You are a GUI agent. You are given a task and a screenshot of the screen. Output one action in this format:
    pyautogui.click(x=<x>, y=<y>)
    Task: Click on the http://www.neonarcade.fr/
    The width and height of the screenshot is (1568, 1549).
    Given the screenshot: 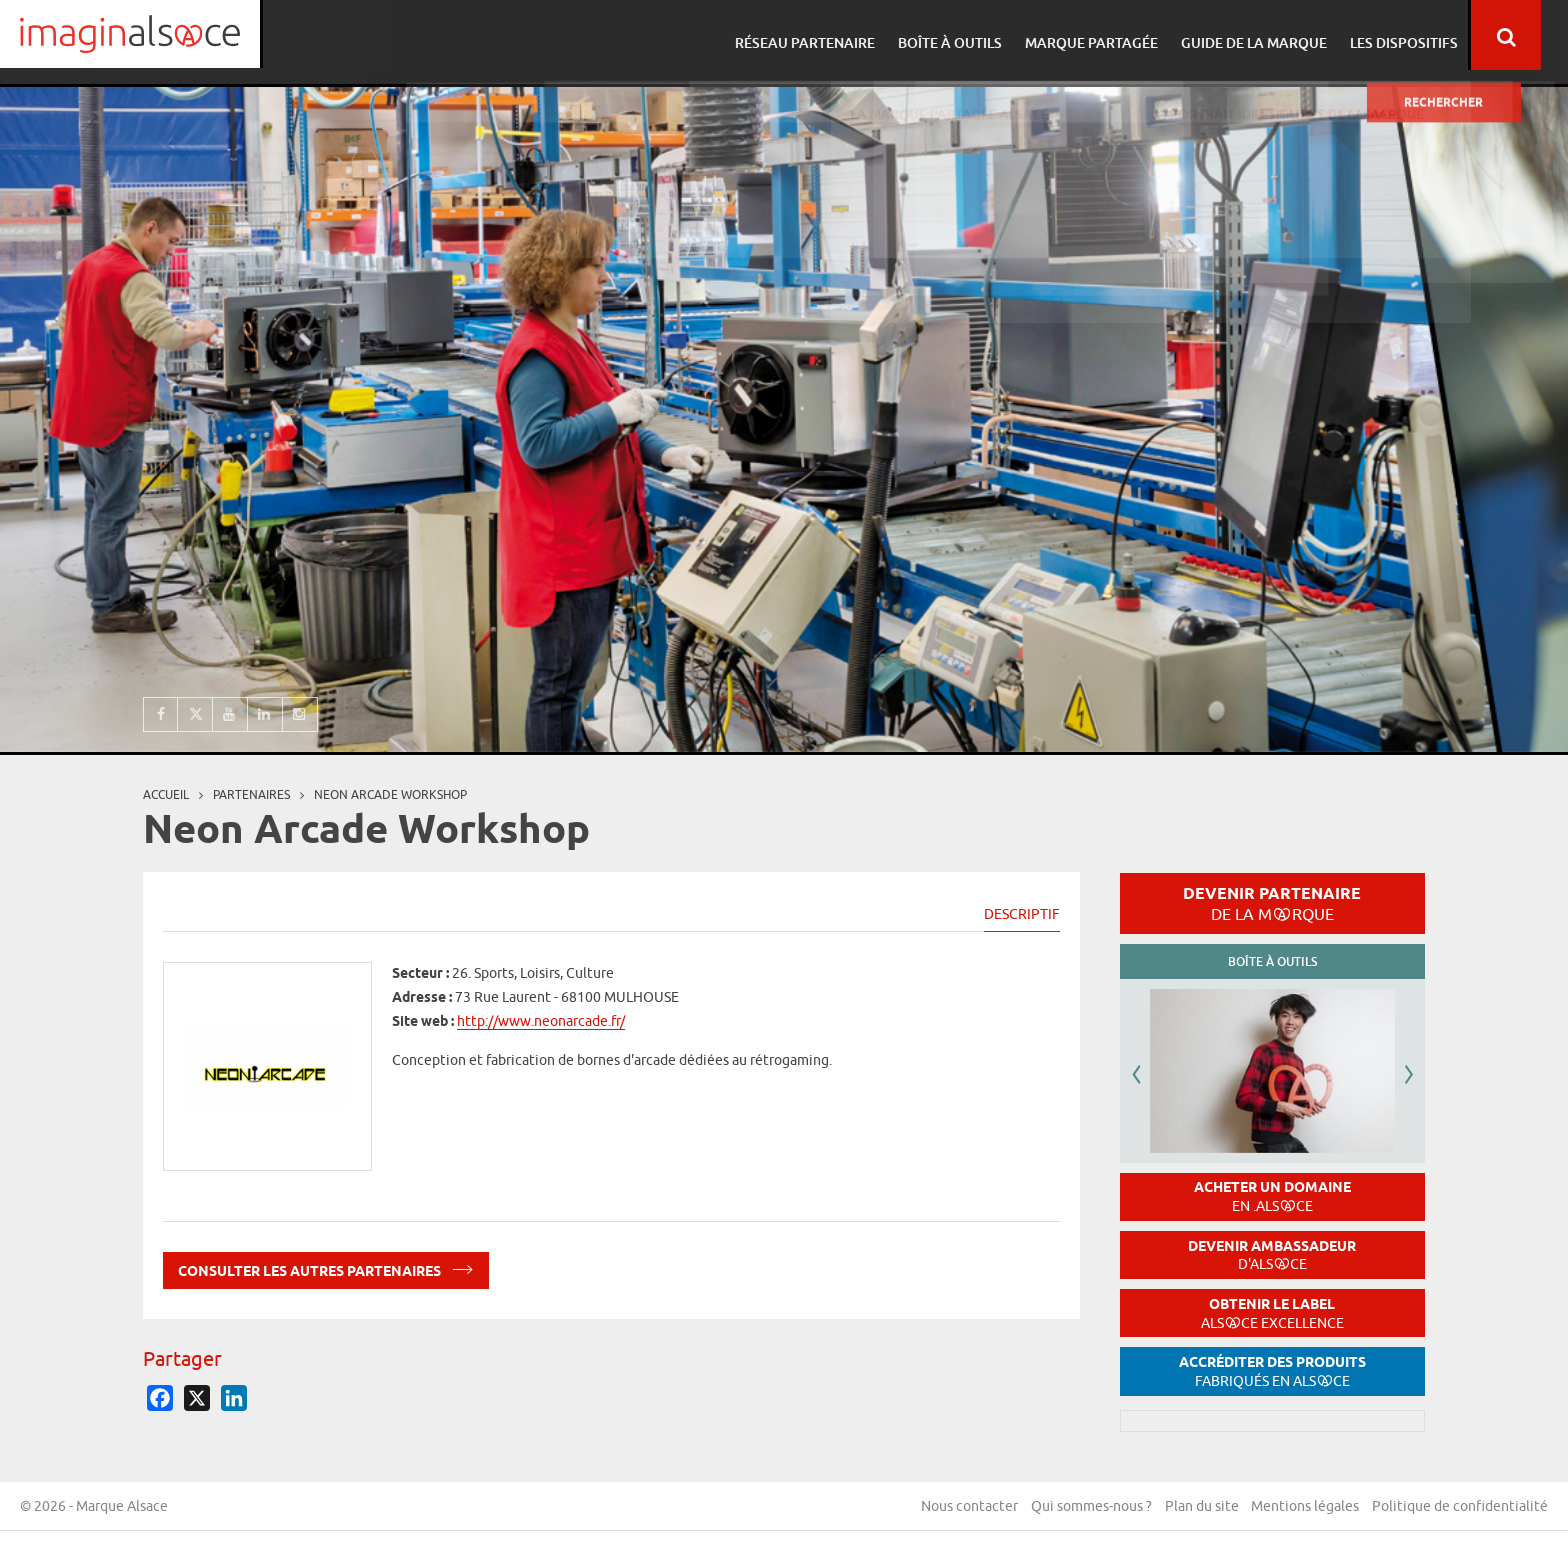 What is the action you would take?
    pyautogui.click(x=541, y=1021)
    